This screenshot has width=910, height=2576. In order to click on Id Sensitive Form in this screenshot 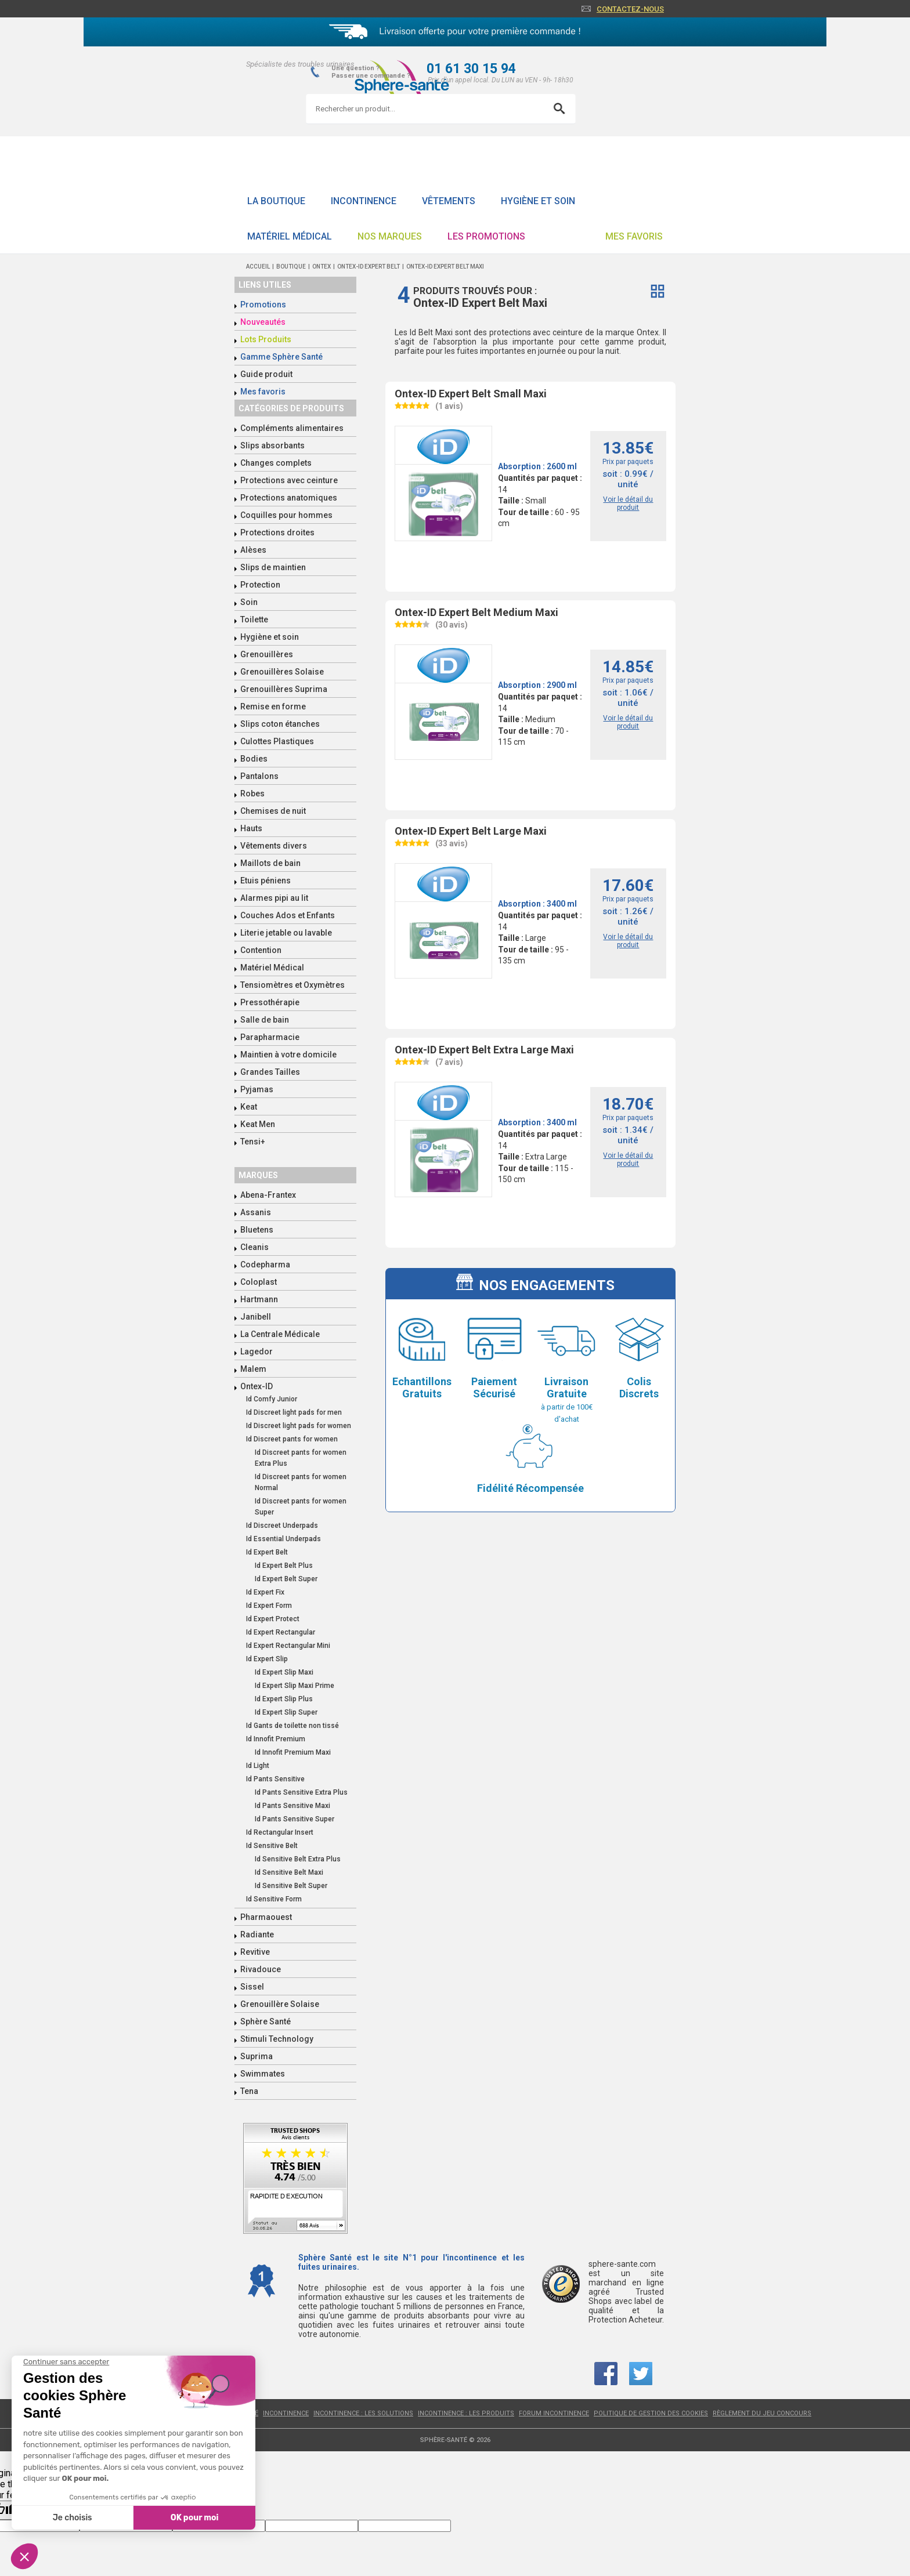, I will do `click(274, 1899)`.